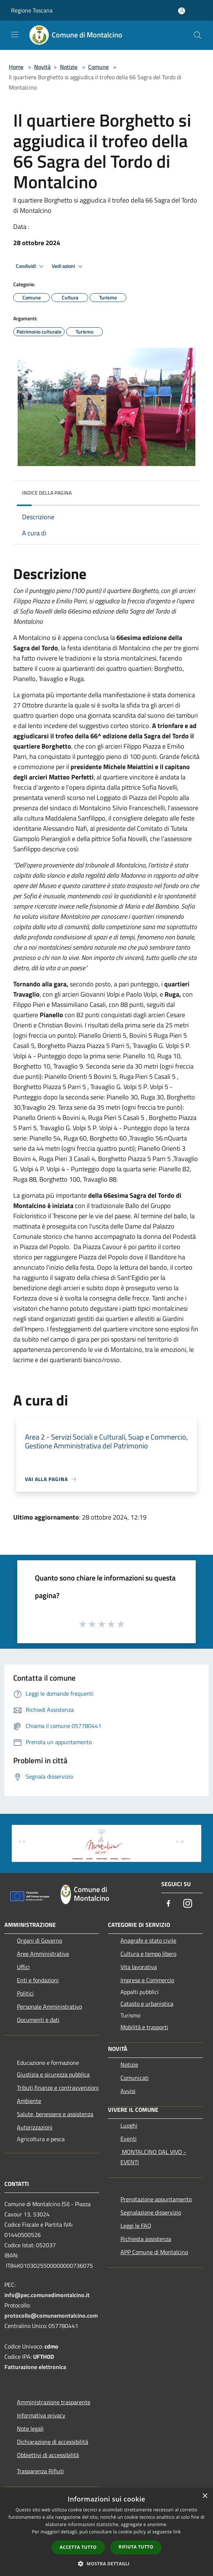 The width and height of the screenshot is (213, 2576). I want to click on [Toggle navigation], so click(14, 34).